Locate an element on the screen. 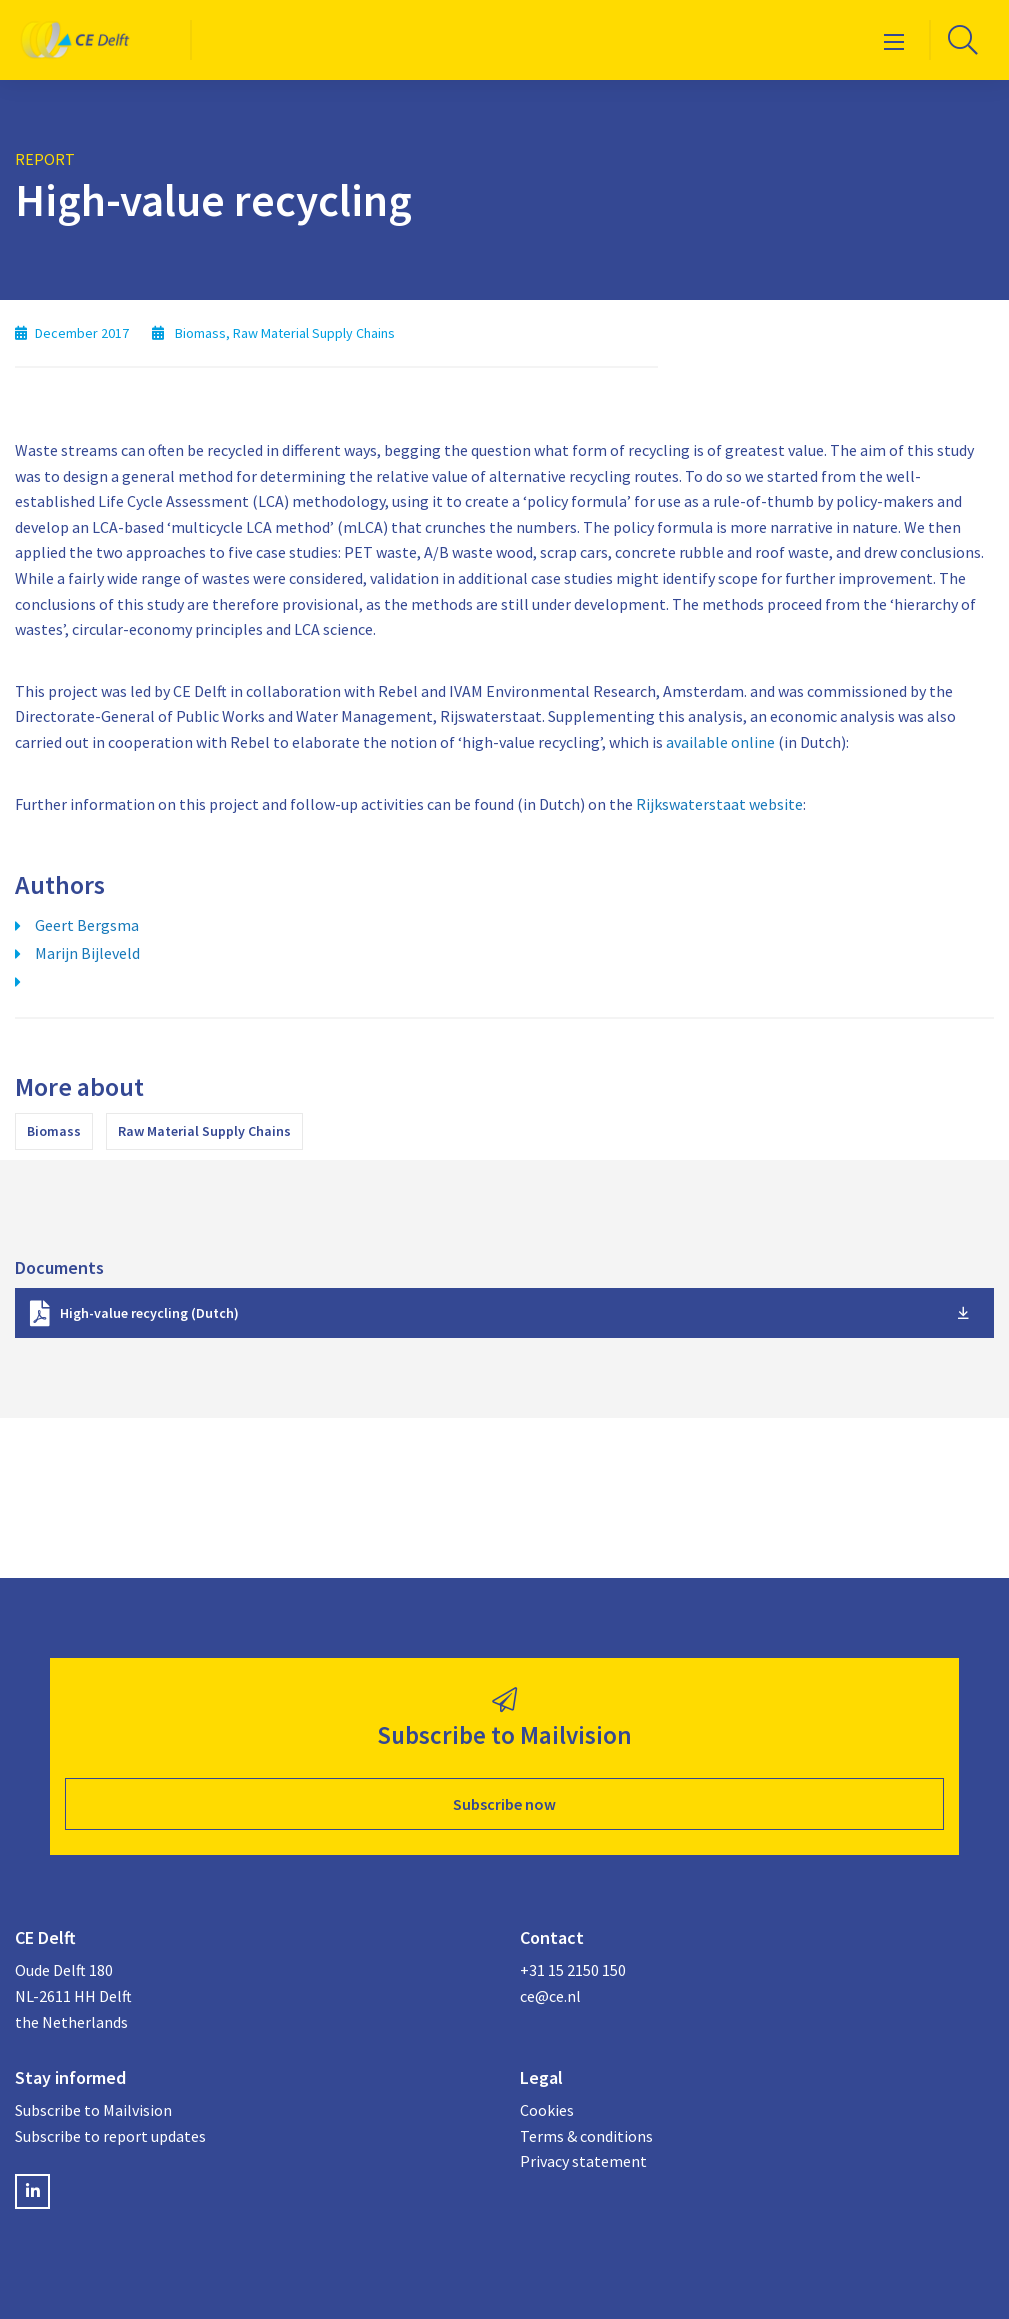 Image resolution: width=1009 pixels, height=2319 pixels. +31 15 2150 150 is located at coordinates (573, 1970).